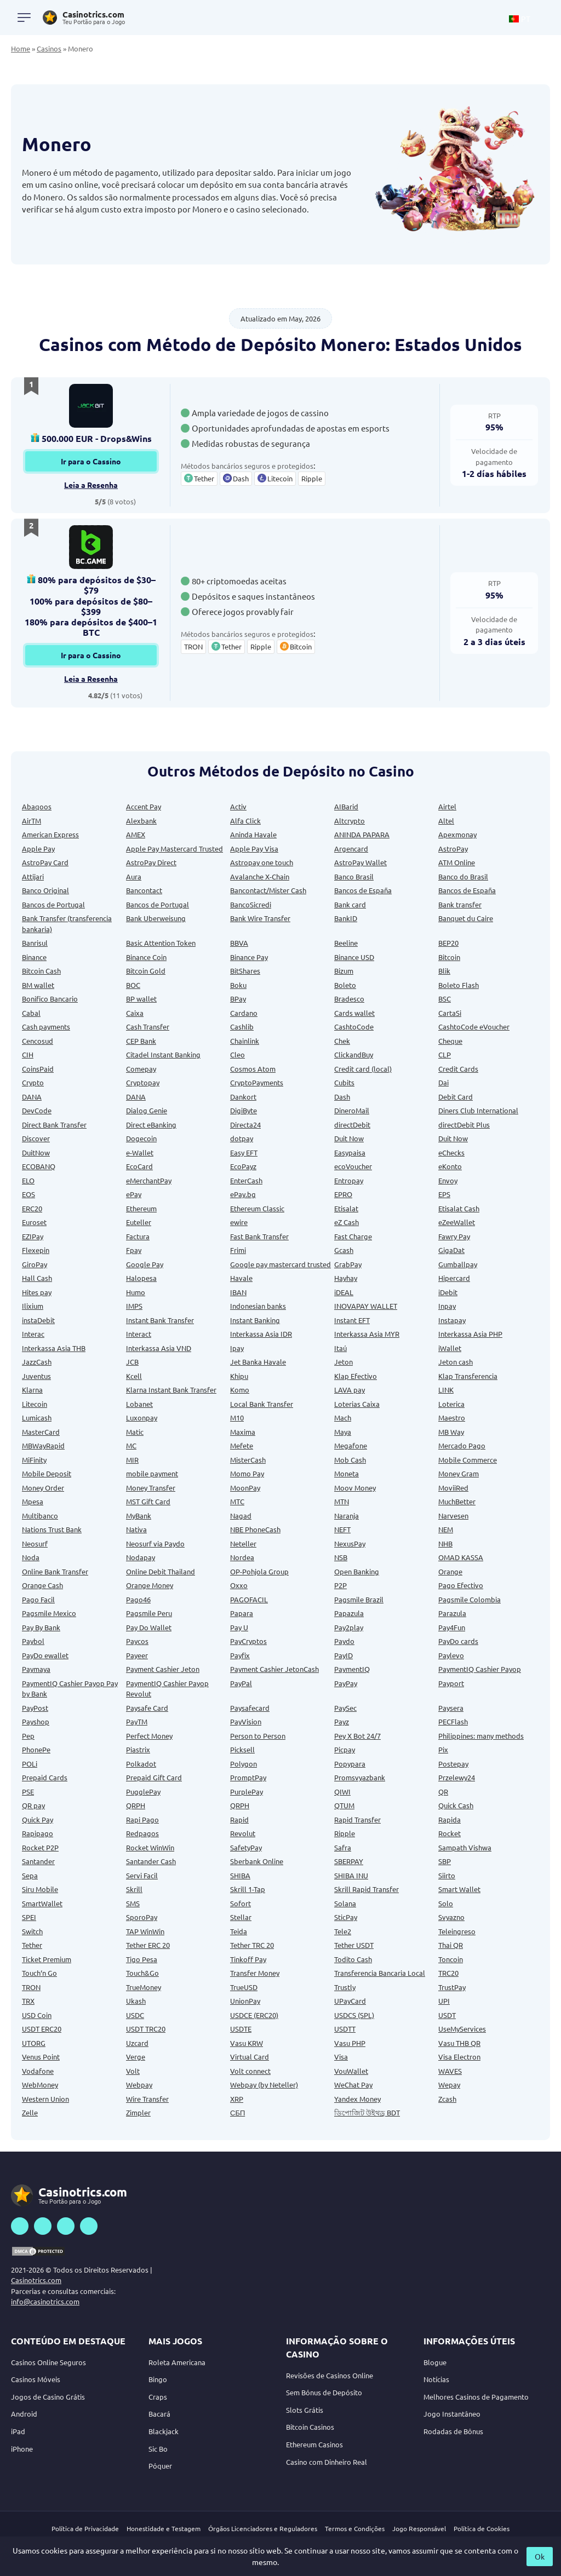 The image size is (561, 2576). What do you see at coordinates (140, 1557) in the screenshot?
I see `Nodapay` at bounding box center [140, 1557].